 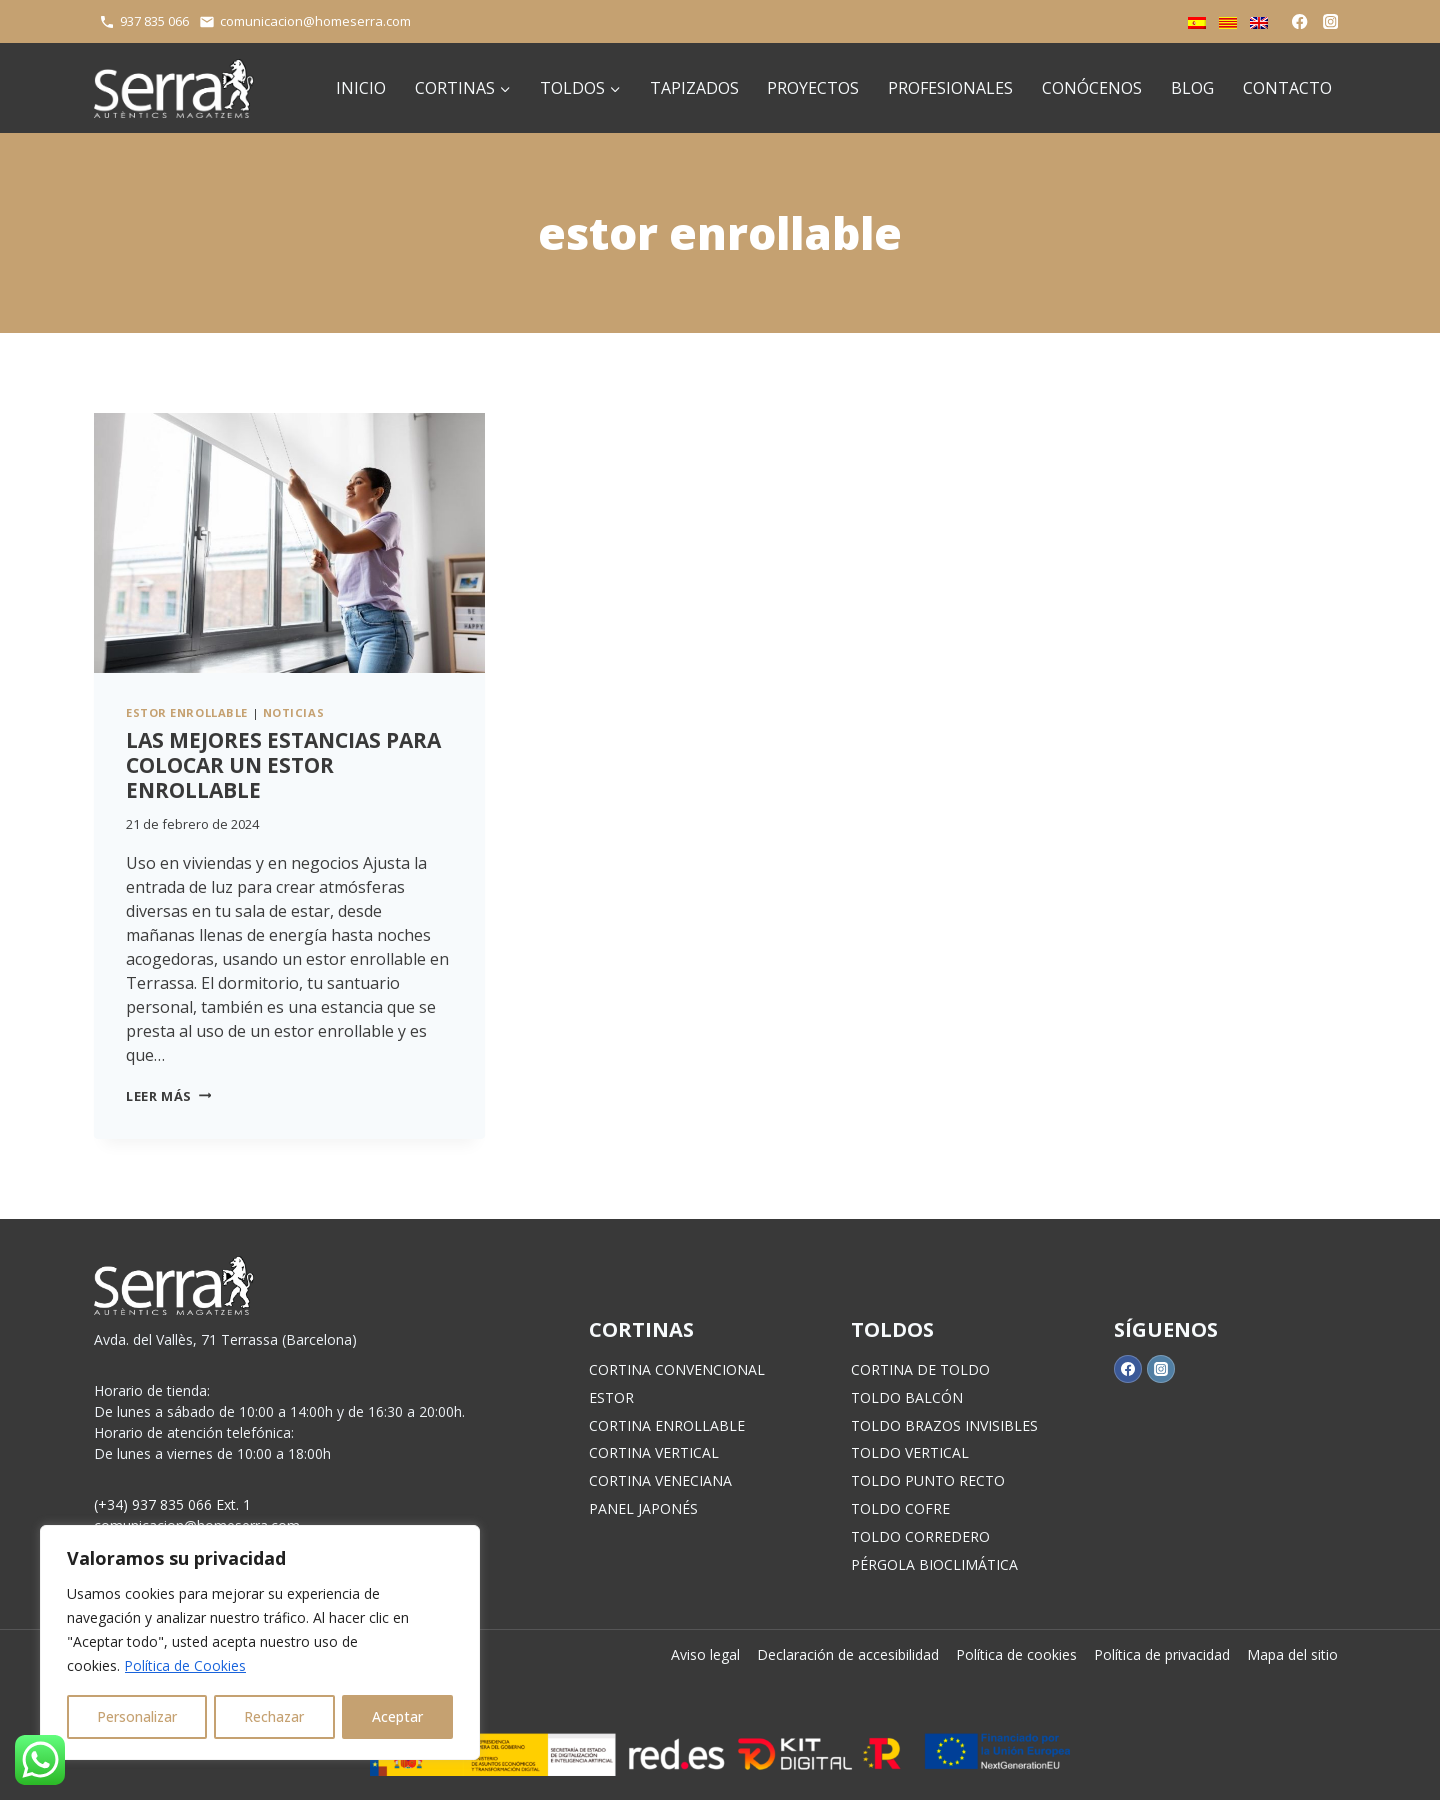 What do you see at coordinates (705, 1654) in the screenshot?
I see `Aviso legal` at bounding box center [705, 1654].